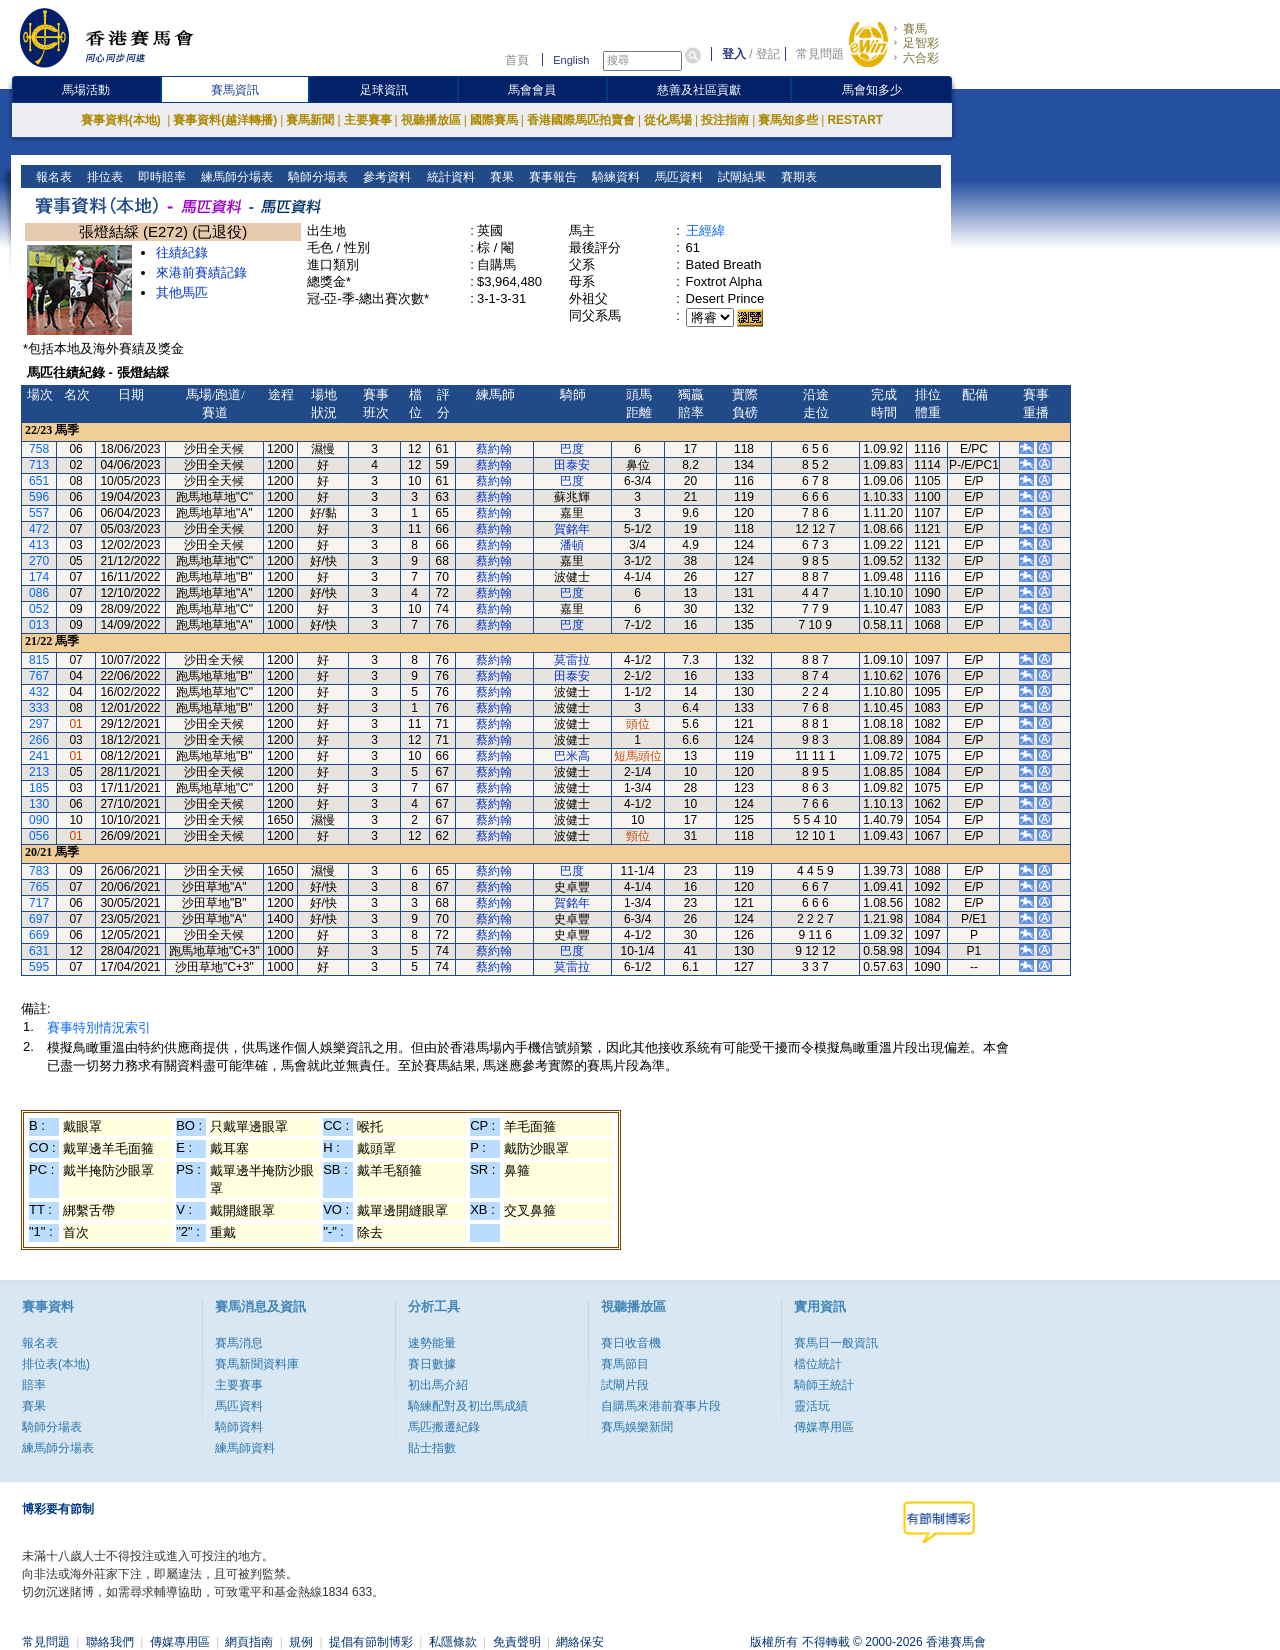 The image size is (1280, 1650). I want to click on 758, so click(39, 449).